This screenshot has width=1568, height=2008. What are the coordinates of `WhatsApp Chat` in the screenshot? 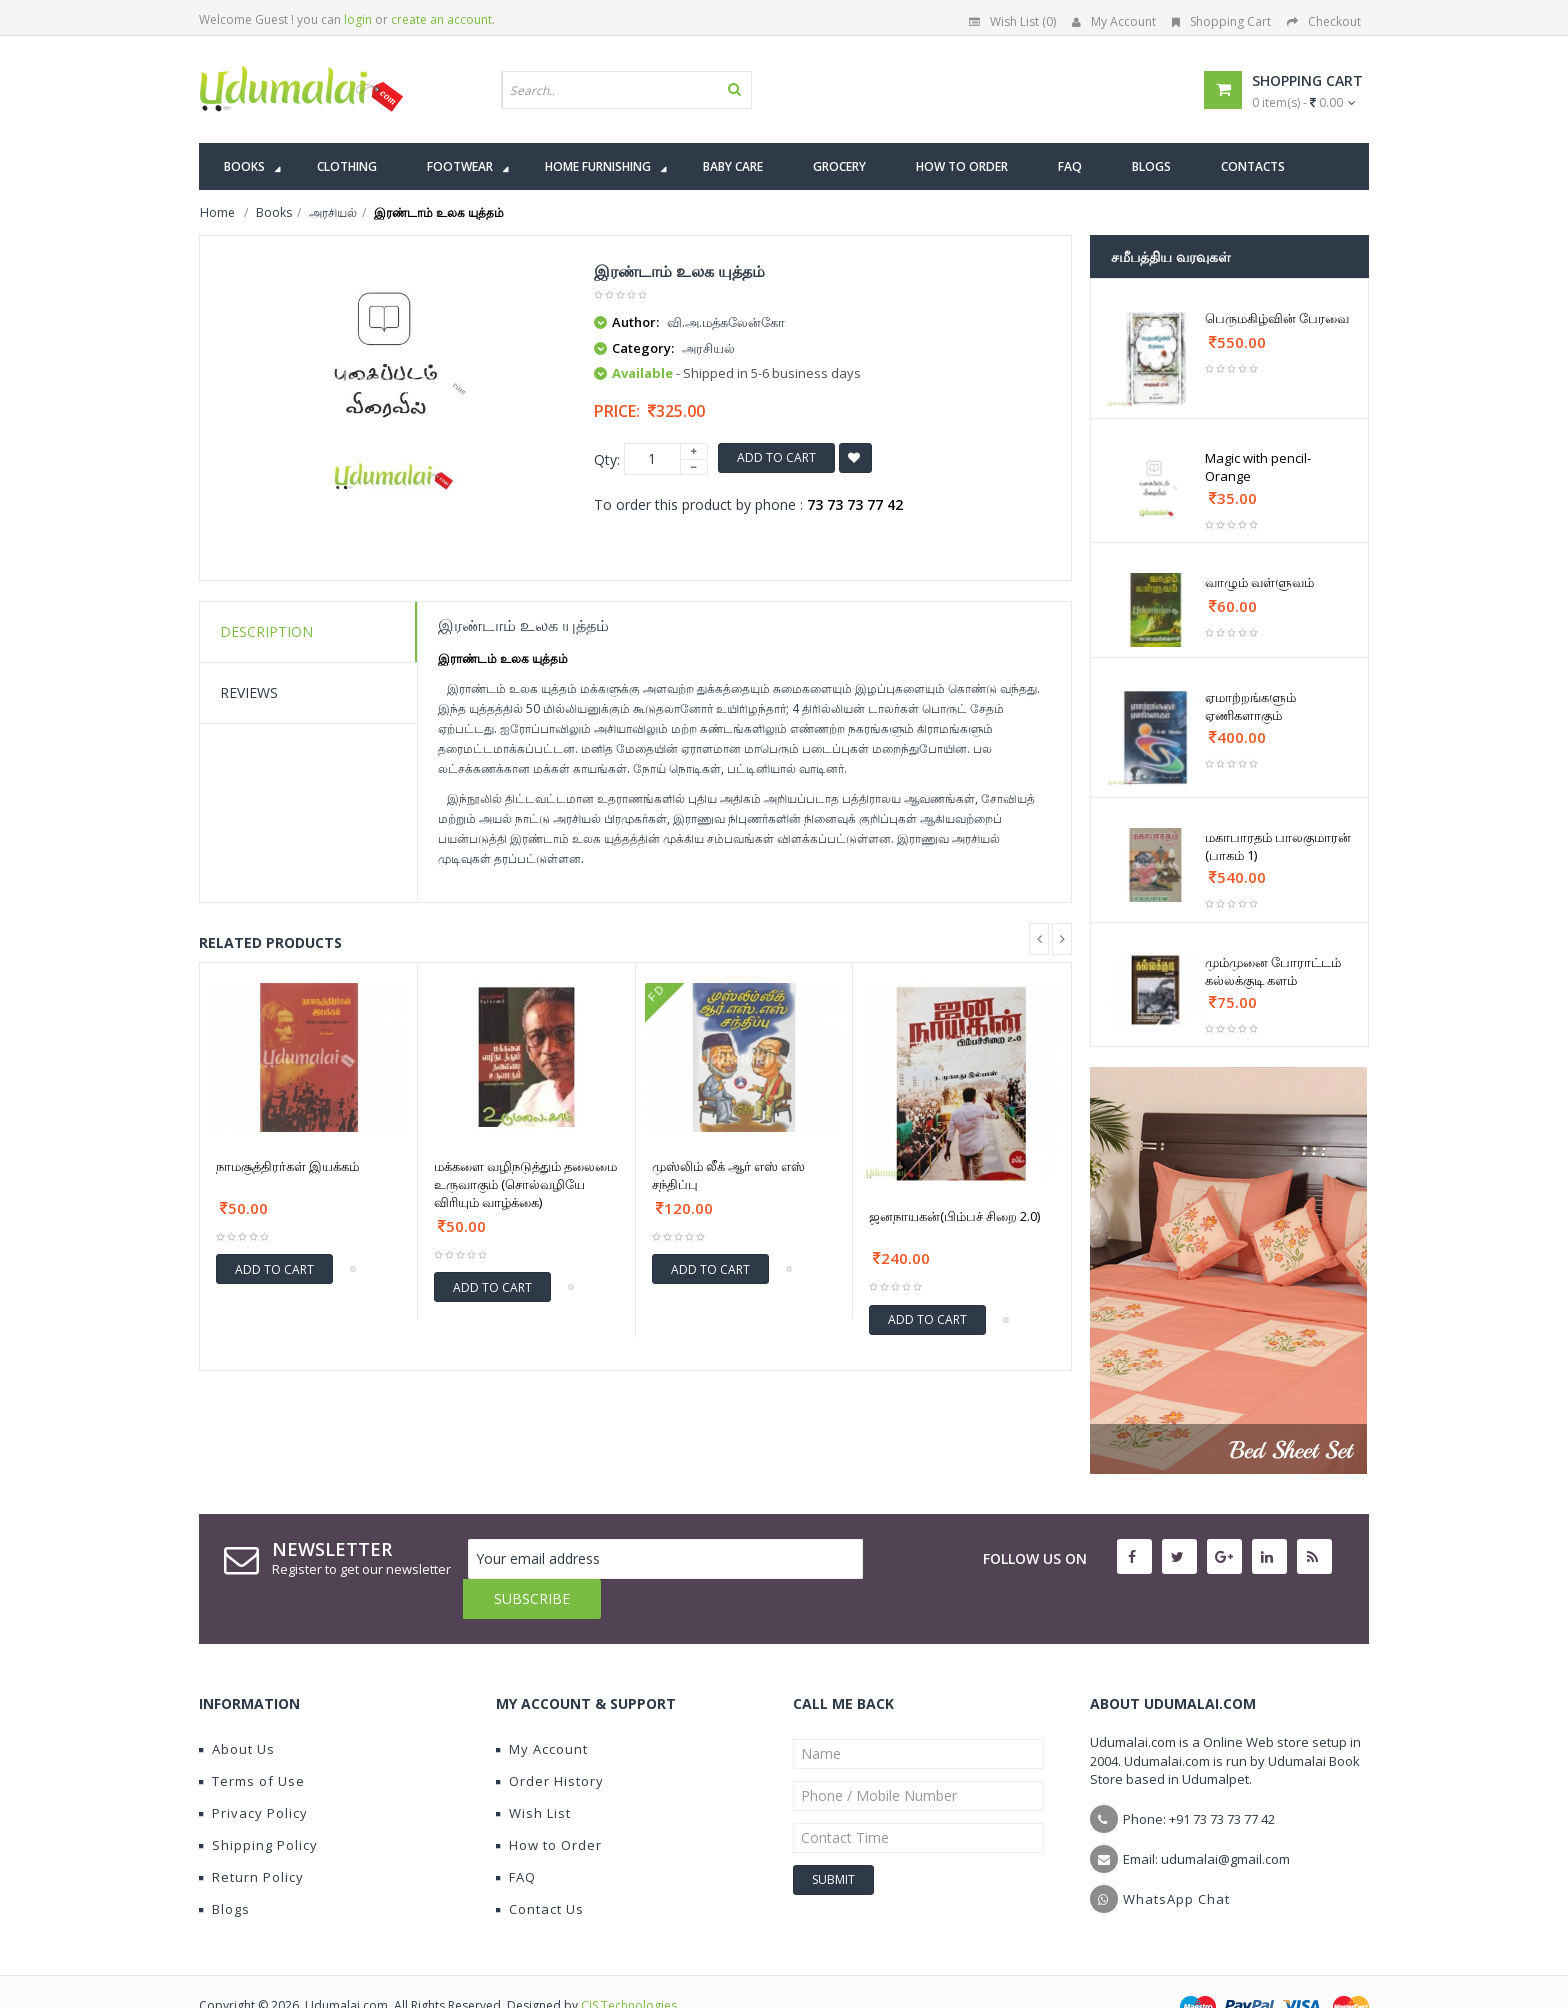 It's located at (1176, 1859).